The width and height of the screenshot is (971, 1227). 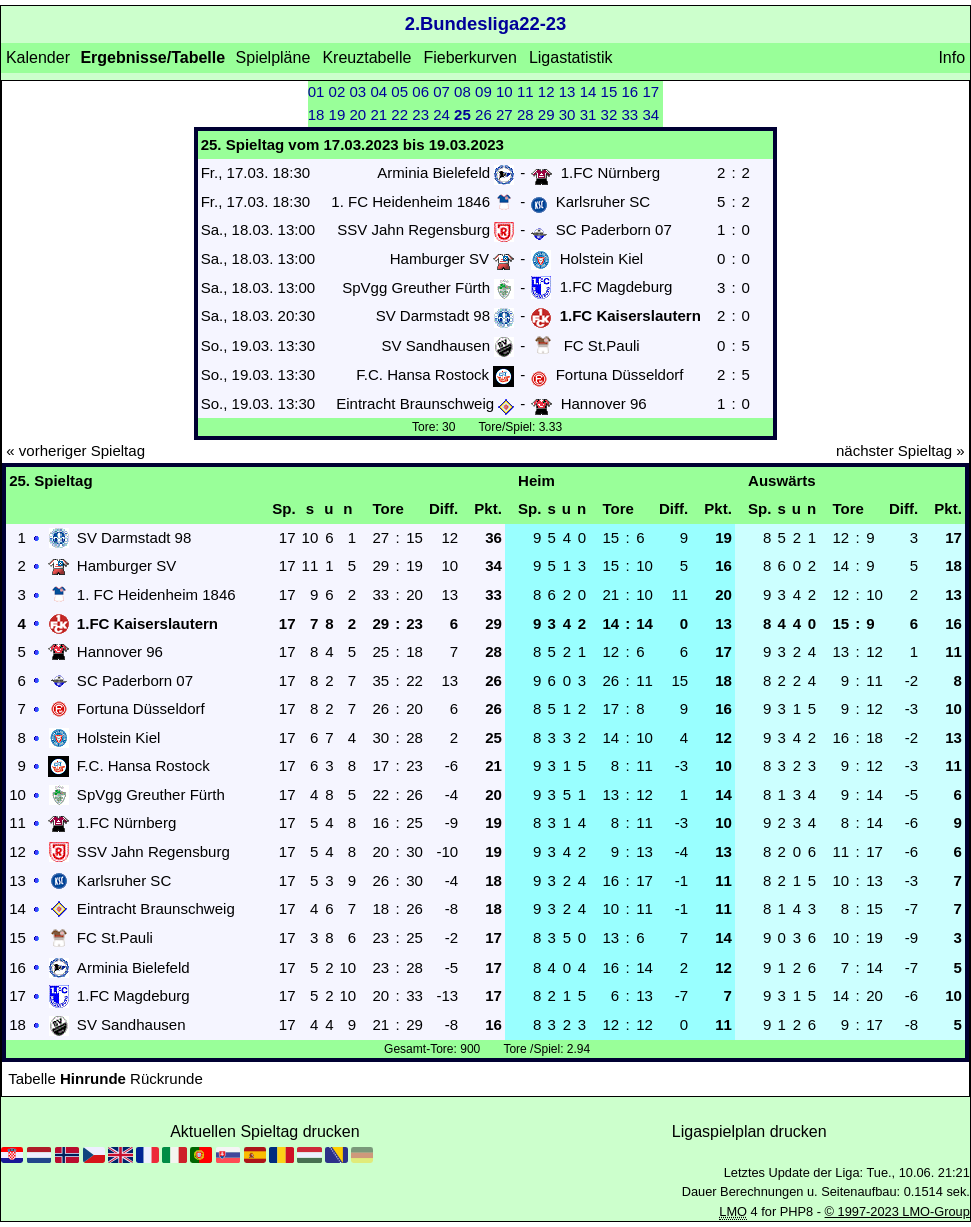 What do you see at coordinates (609, 91) in the screenshot?
I see `15` at bounding box center [609, 91].